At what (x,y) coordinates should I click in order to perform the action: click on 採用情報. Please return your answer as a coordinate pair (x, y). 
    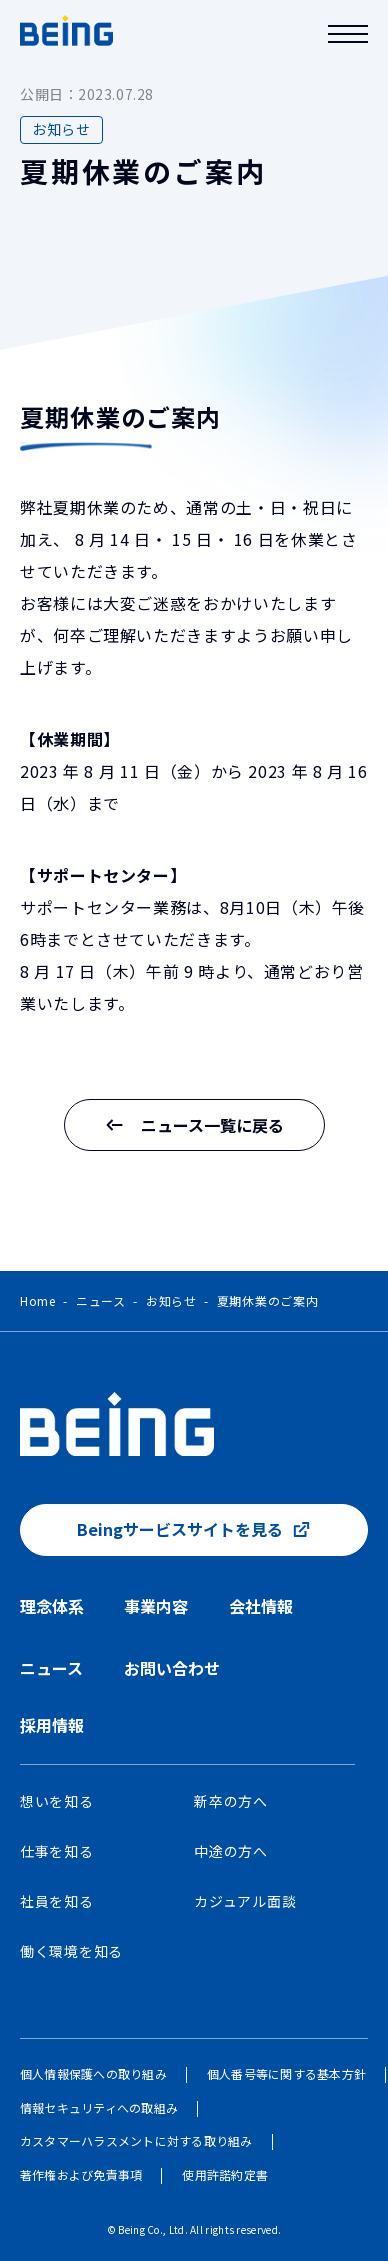
    Looking at the image, I should click on (52, 1725).